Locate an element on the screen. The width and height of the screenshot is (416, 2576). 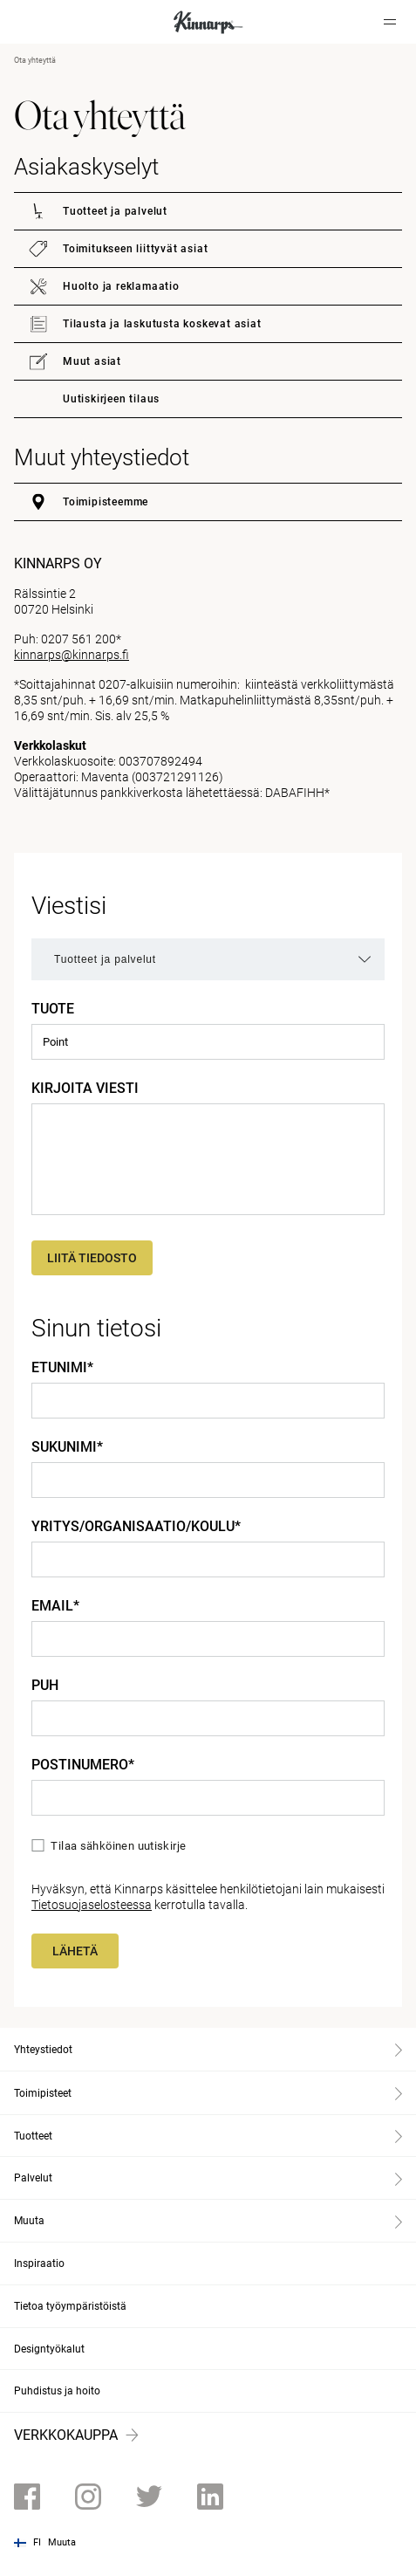
Postinumero* is located at coordinates (82, 1765).